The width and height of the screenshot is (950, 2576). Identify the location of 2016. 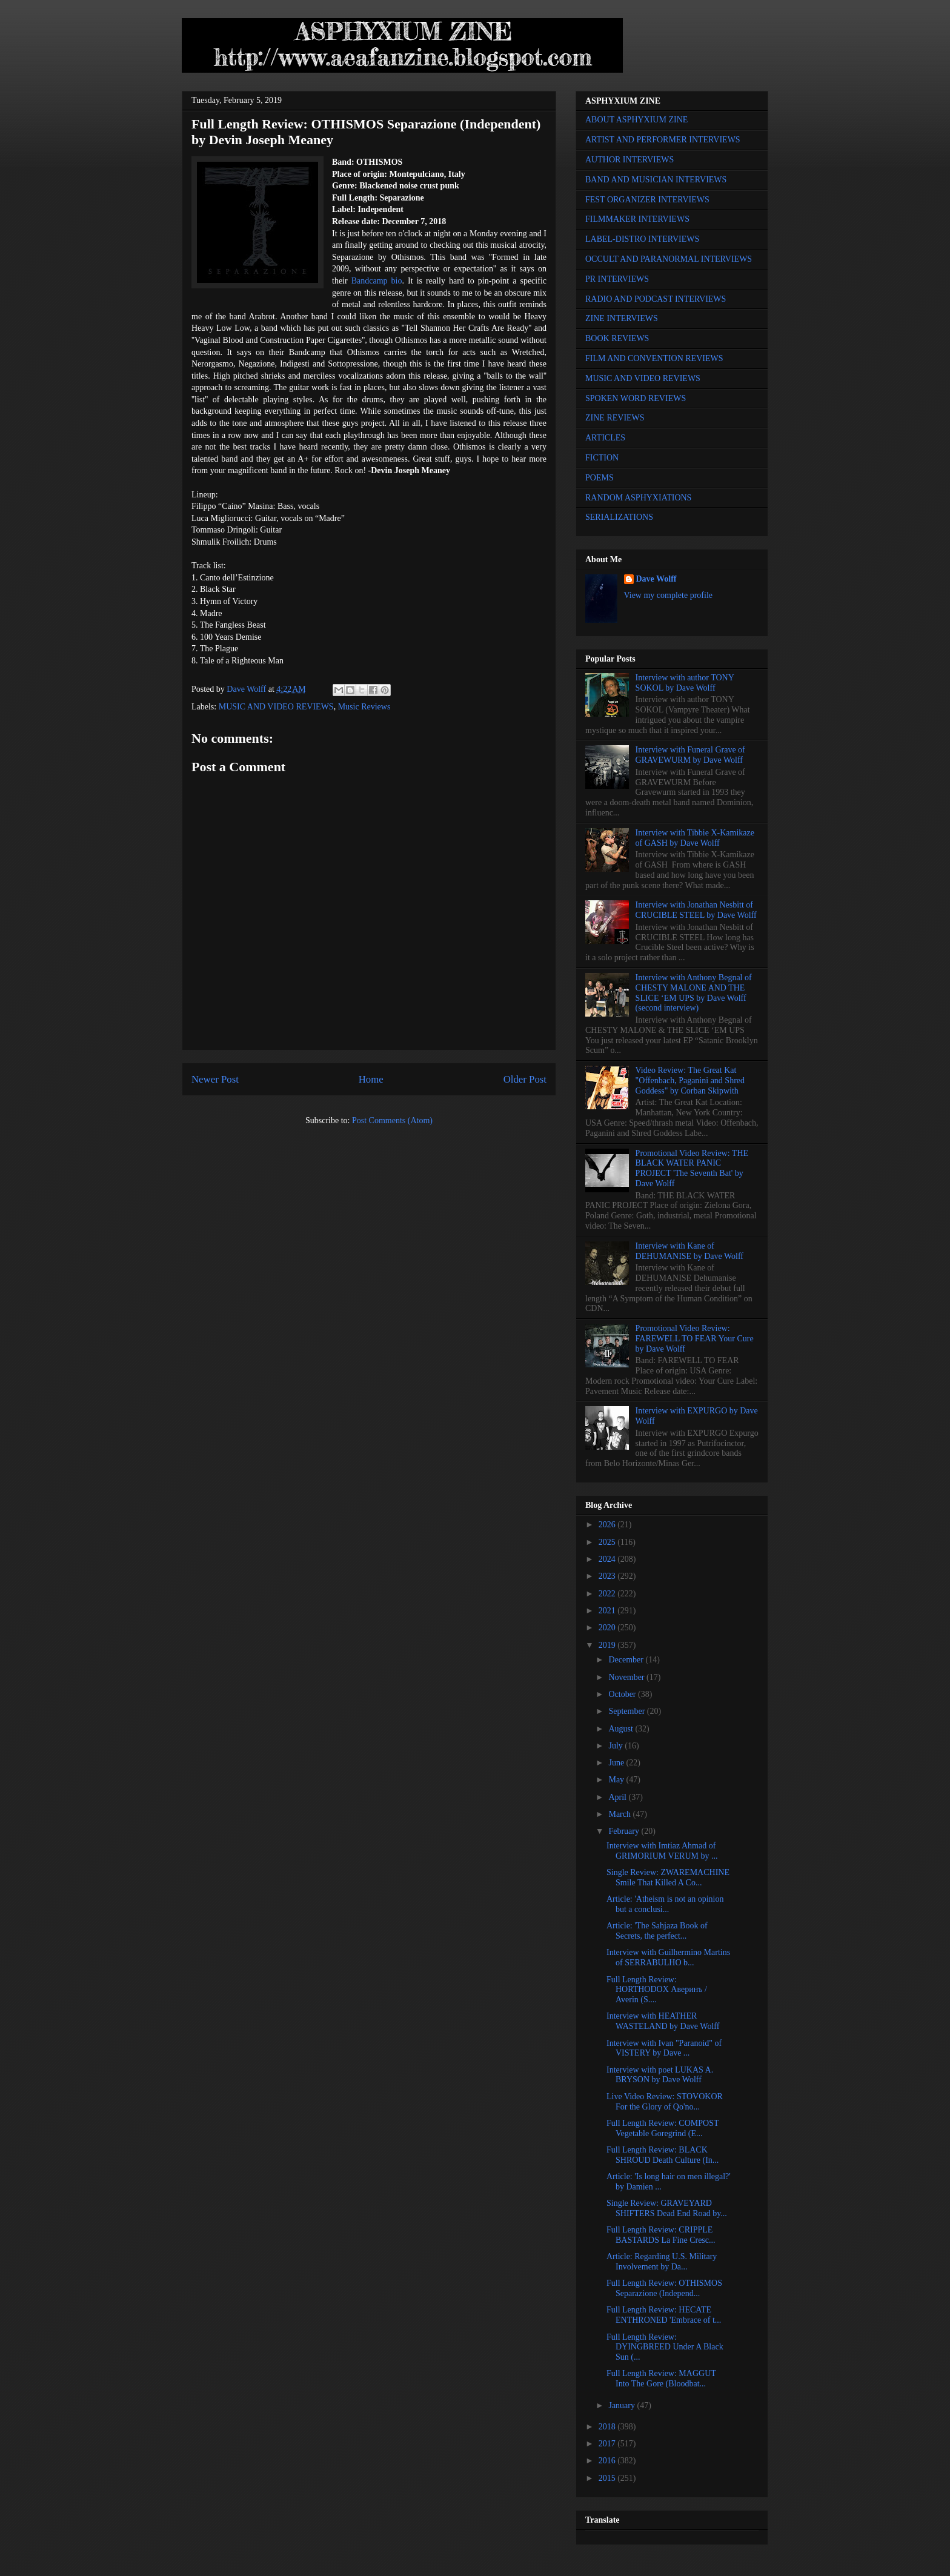
(608, 2460).